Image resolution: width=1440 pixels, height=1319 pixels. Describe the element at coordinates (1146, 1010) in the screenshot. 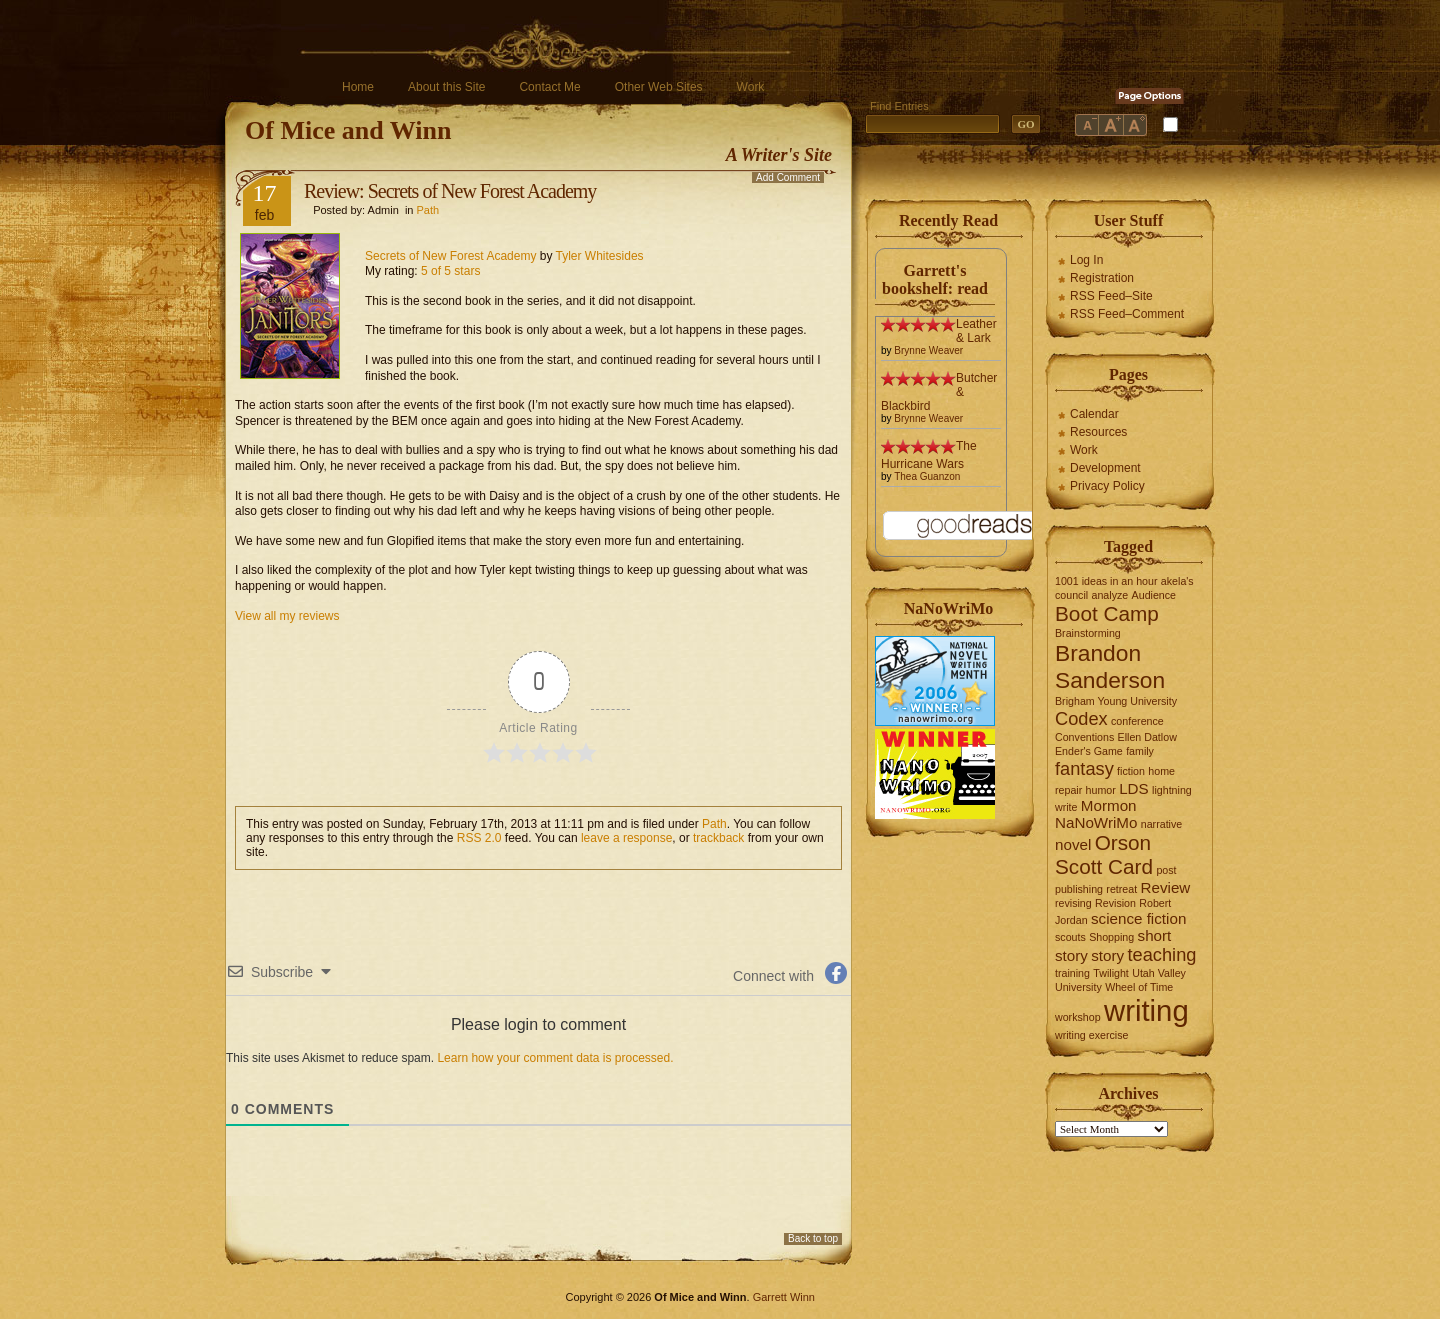

I see `writing [writing (10 items)]` at that location.